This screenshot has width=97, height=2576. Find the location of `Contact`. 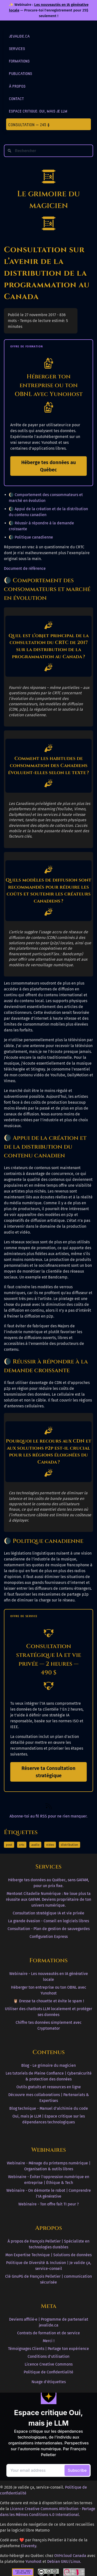

Contact is located at coordinates (16, 98).